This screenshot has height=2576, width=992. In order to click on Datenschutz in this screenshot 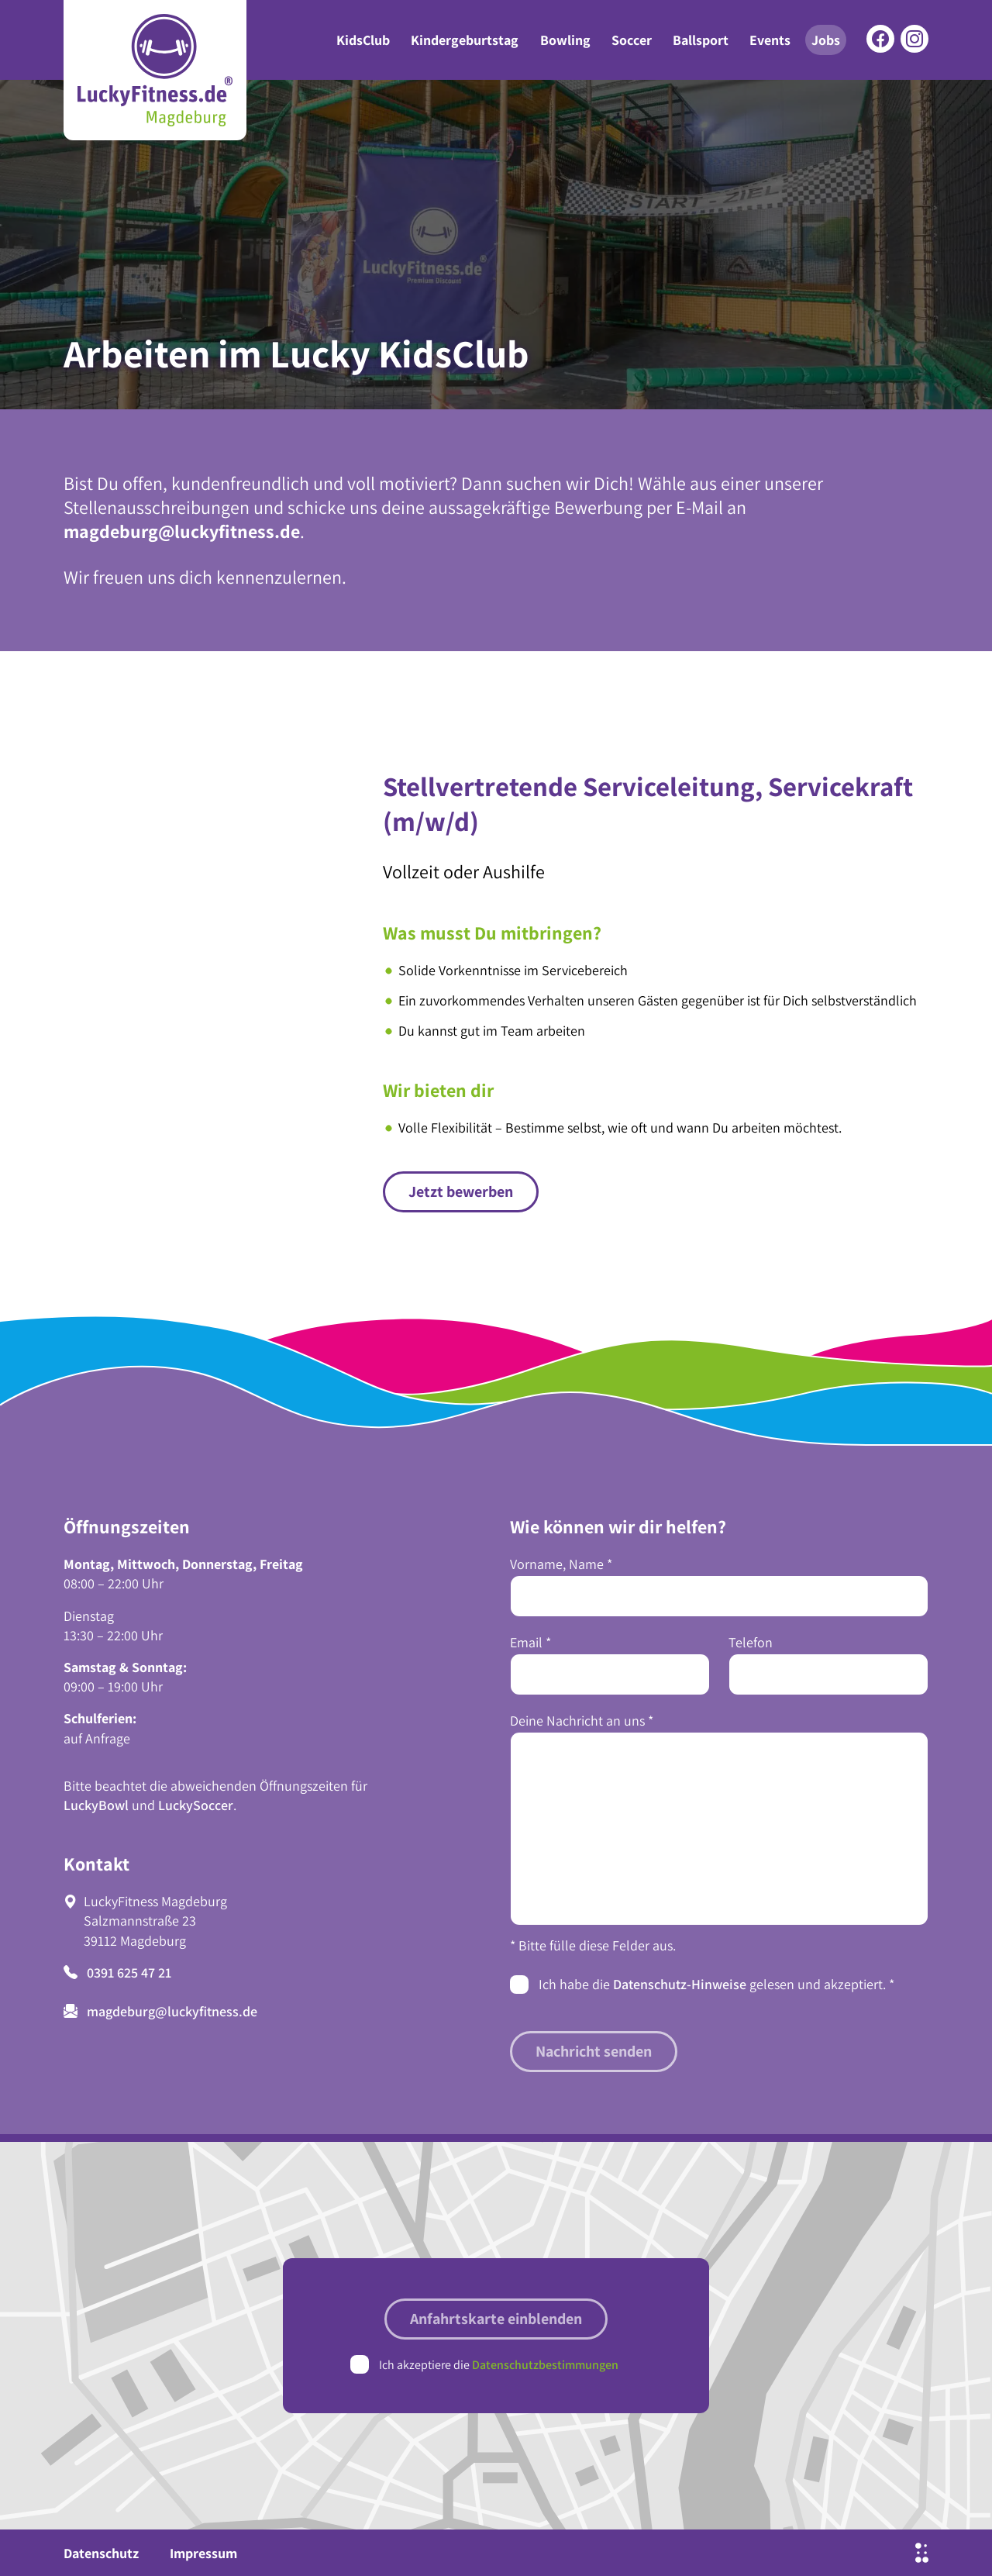, I will do `click(101, 2553)`.